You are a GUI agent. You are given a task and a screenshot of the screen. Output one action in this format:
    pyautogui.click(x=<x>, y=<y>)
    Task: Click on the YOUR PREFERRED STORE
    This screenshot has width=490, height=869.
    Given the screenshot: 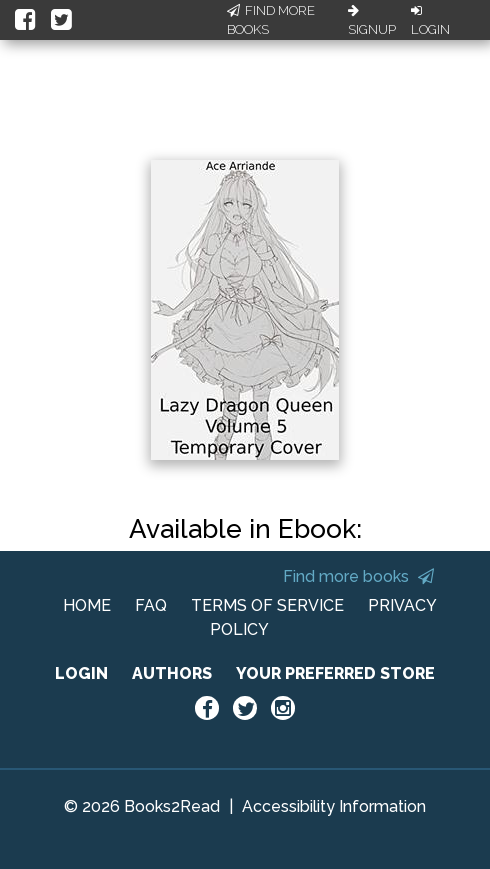 What is the action you would take?
    pyautogui.click(x=335, y=673)
    